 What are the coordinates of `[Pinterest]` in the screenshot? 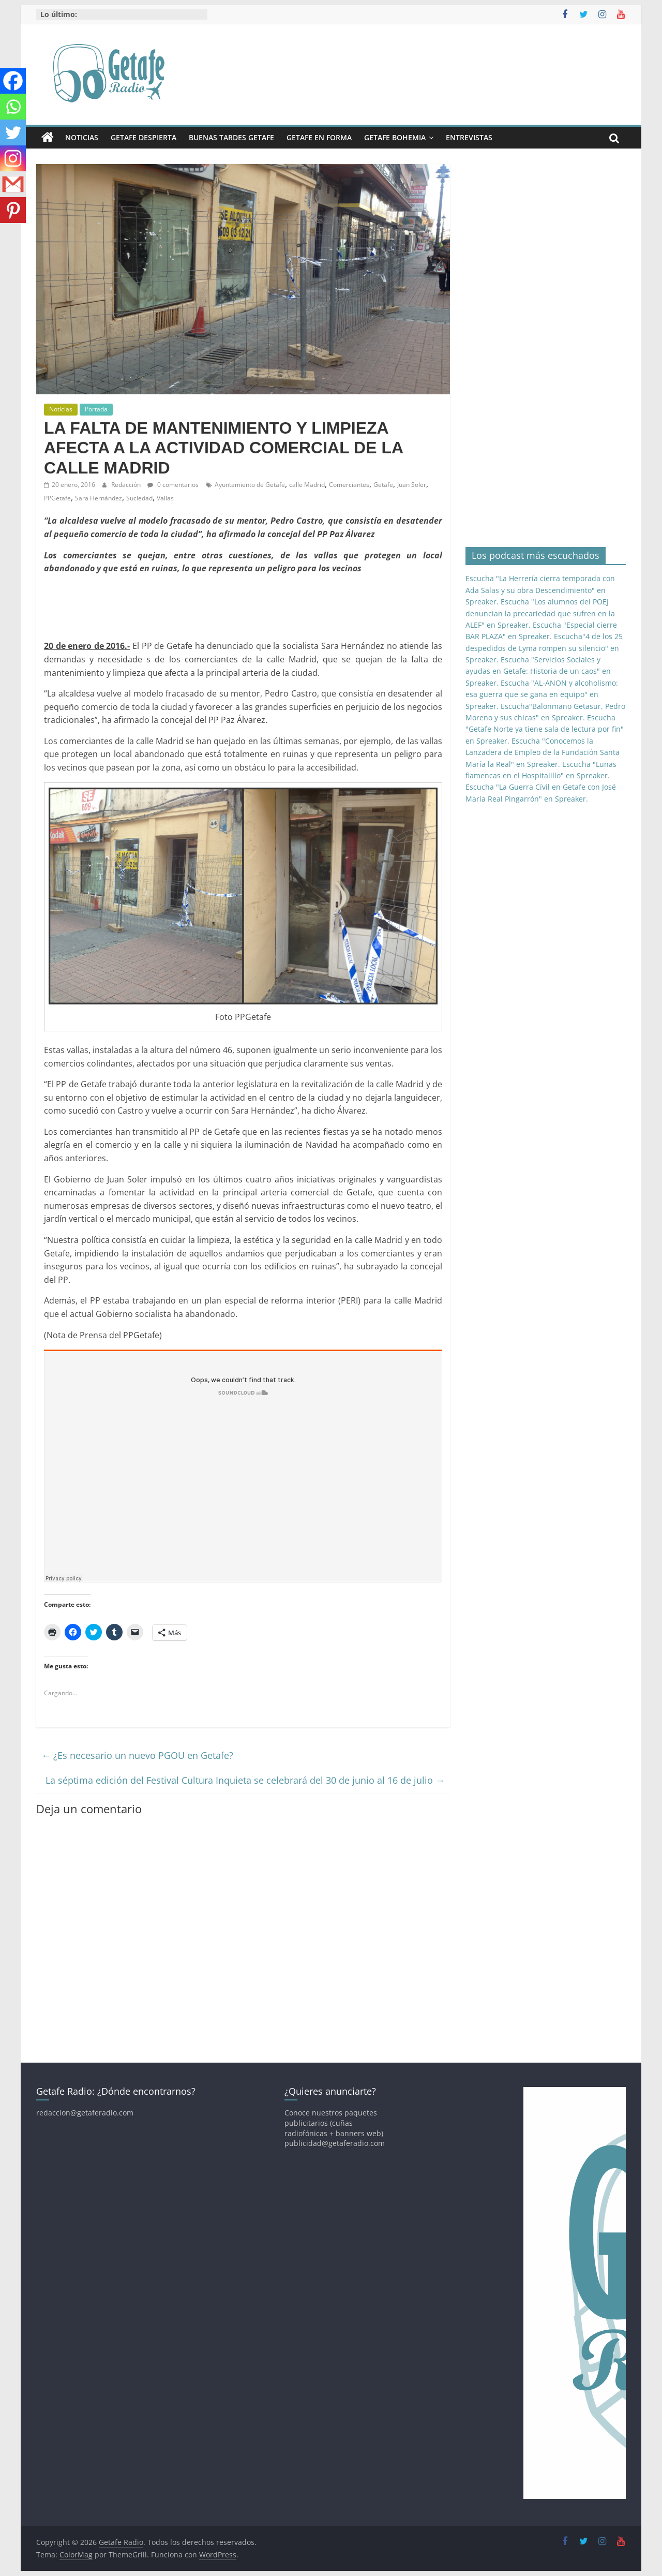 It's located at (13, 210).